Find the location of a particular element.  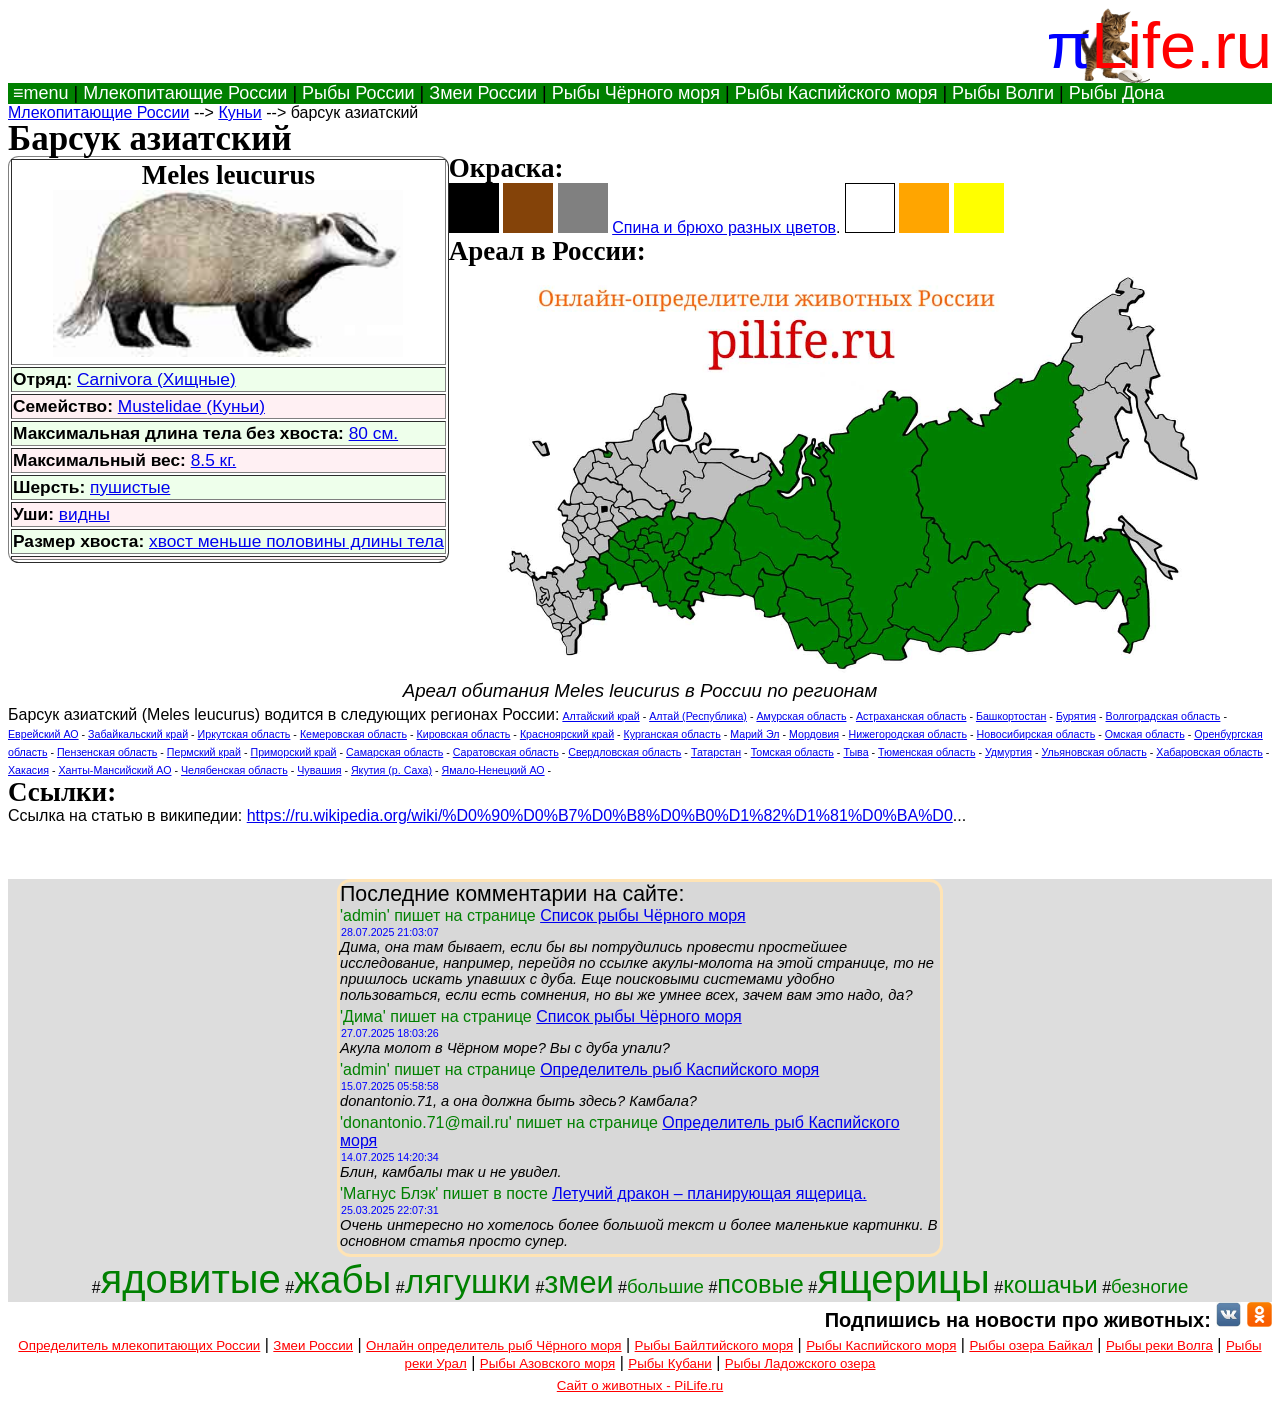

Рыбы Чёрного моря is located at coordinates (636, 93).